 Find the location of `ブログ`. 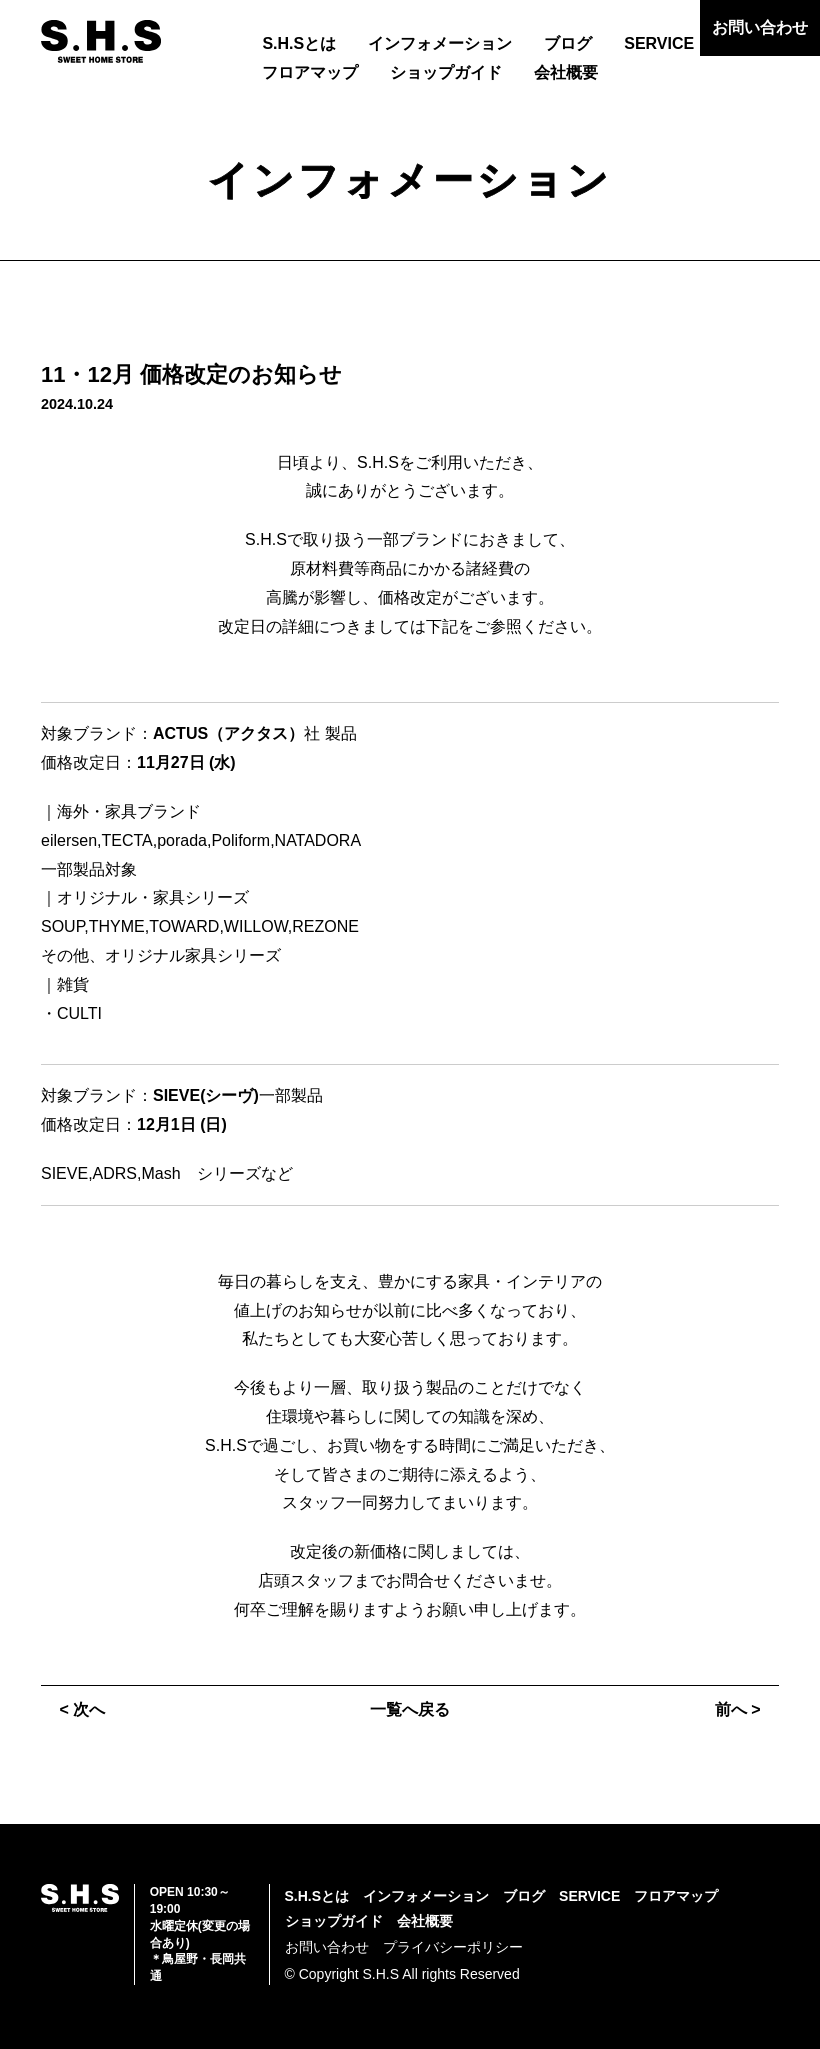

ブログ is located at coordinates (568, 43).